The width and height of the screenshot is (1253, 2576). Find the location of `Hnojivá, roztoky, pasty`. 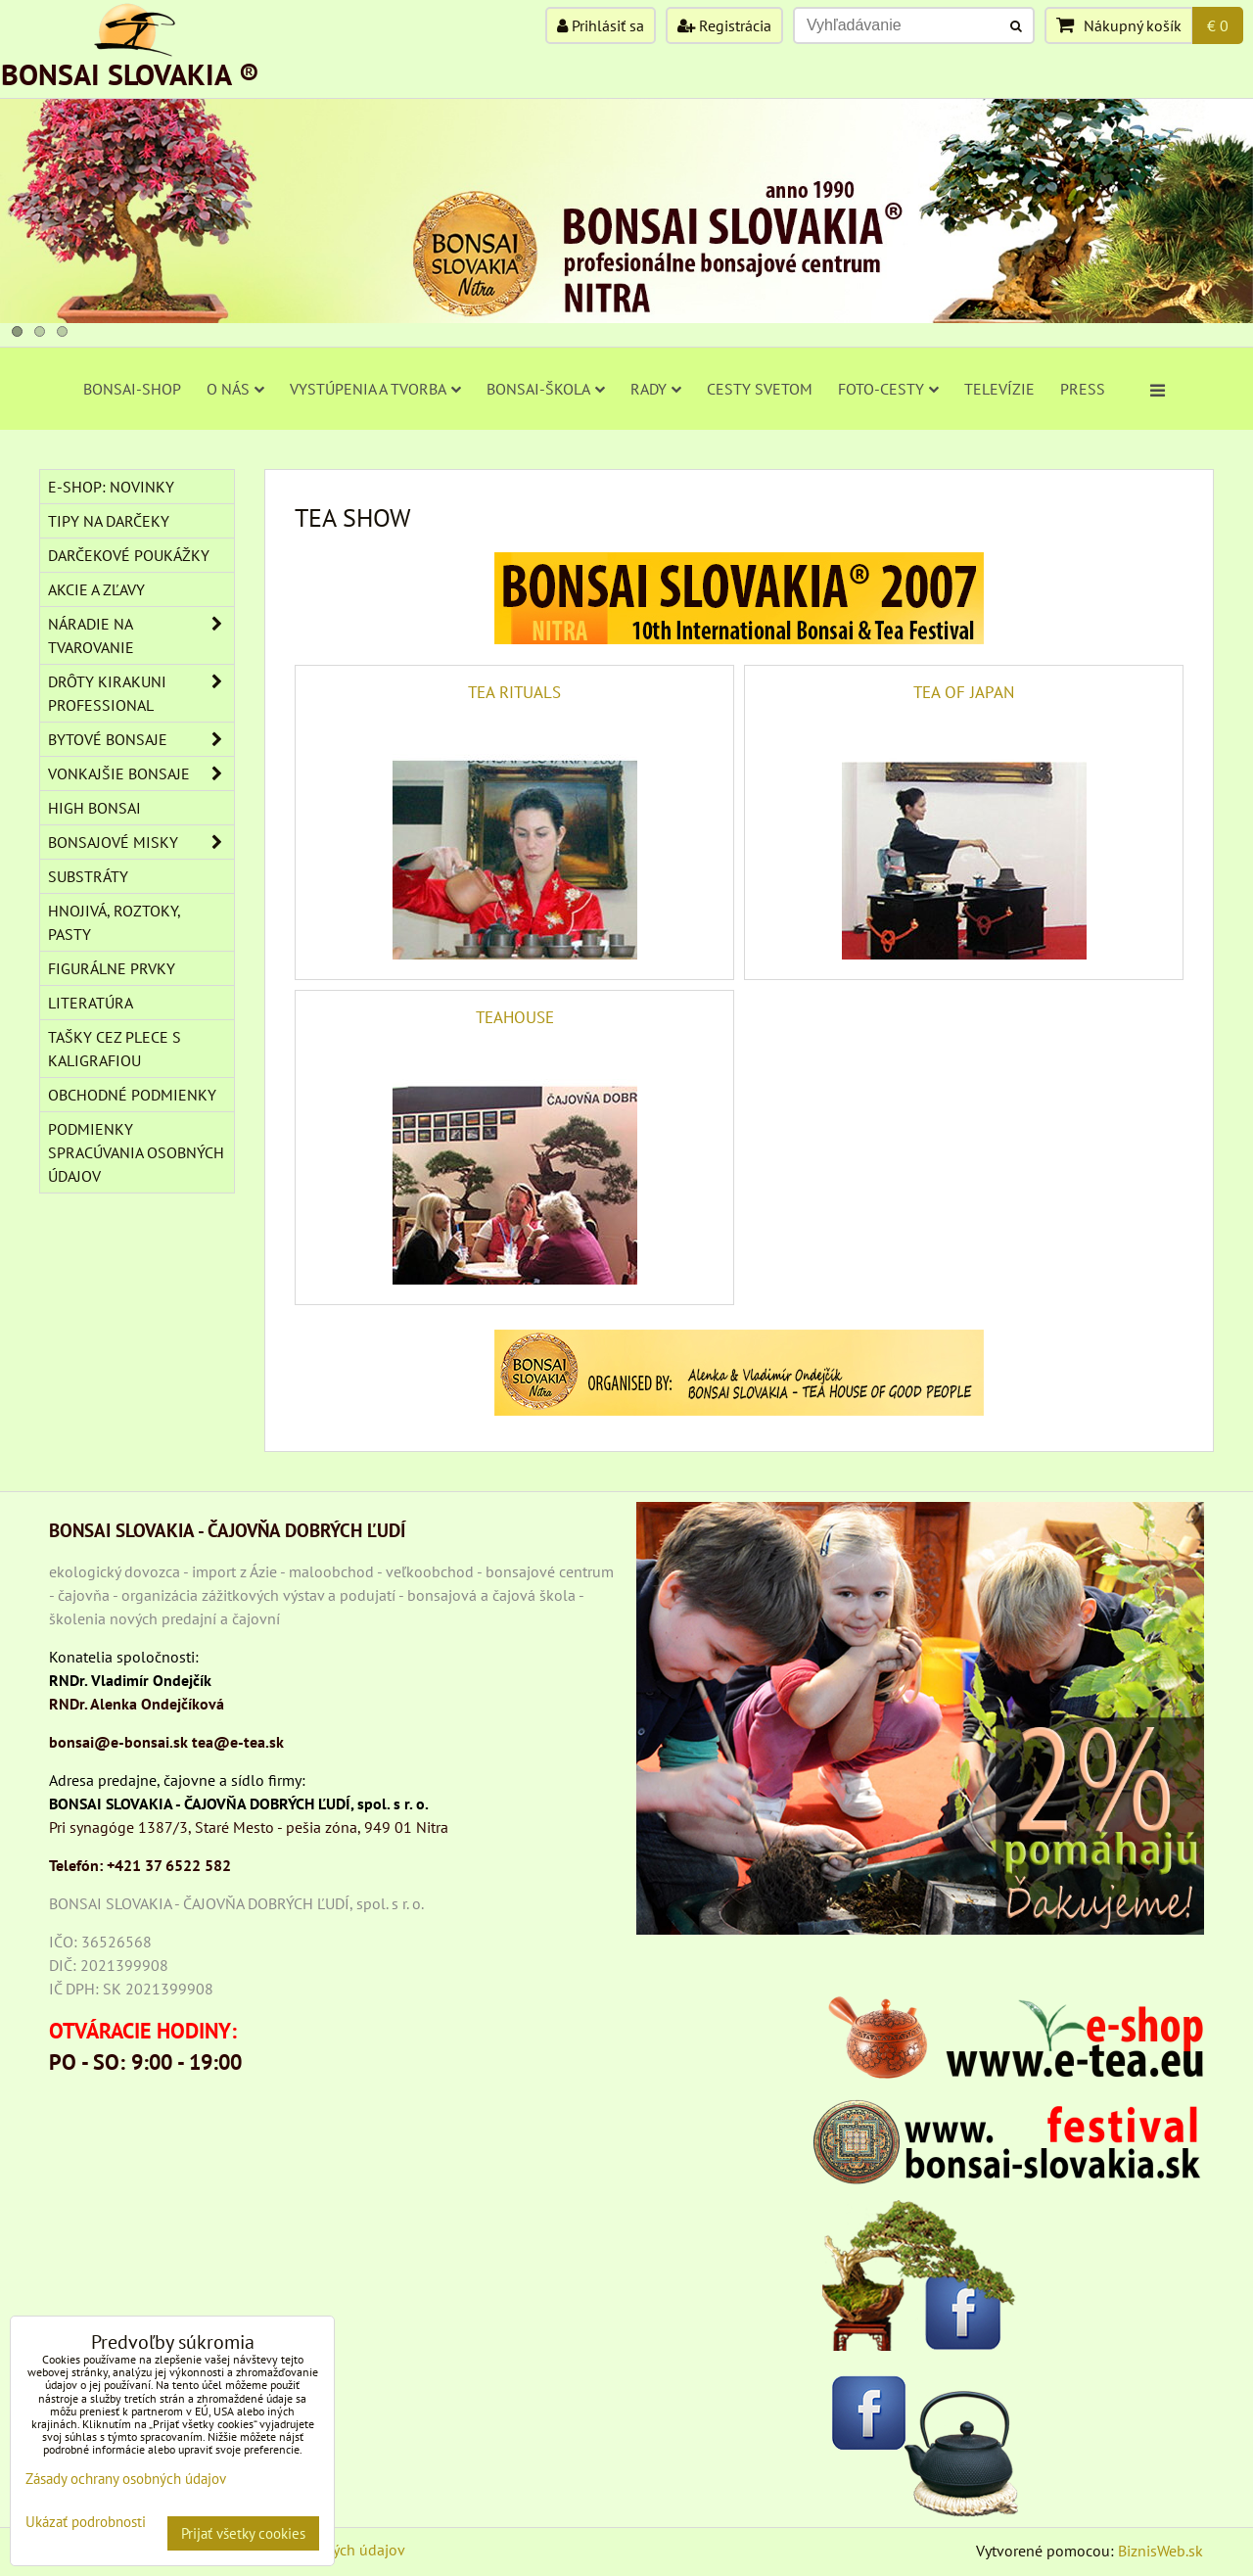

Hnojivá, roztoky, pasty is located at coordinates (114, 922).